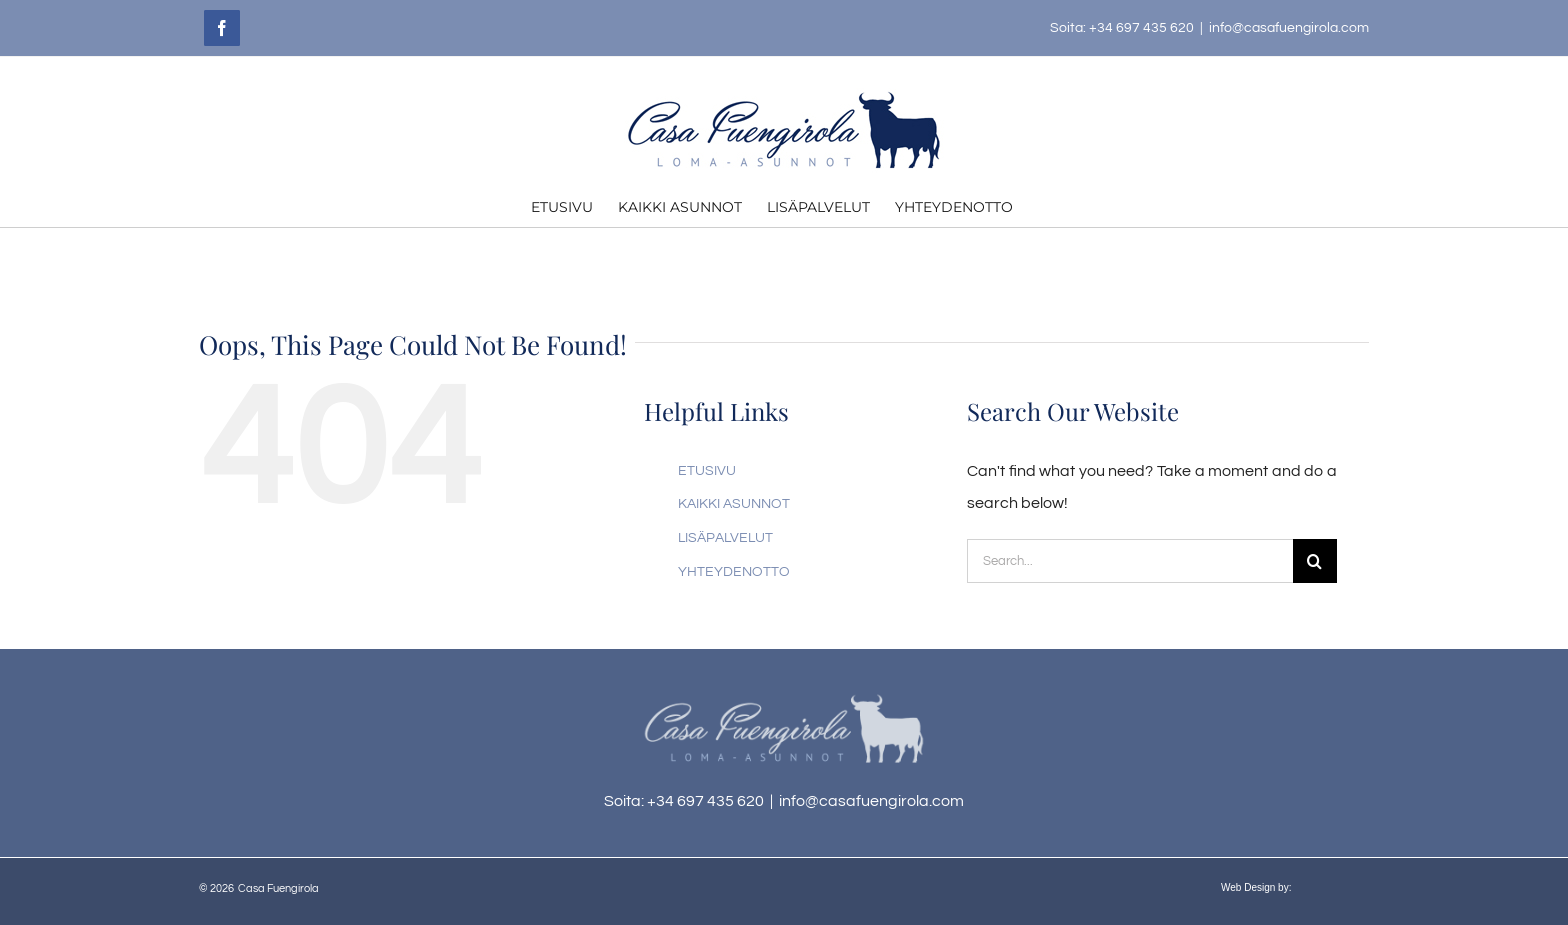 This screenshot has width=1568, height=925. What do you see at coordinates (734, 572) in the screenshot?
I see `YHTEYDENOTTO` at bounding box center [734, 572].